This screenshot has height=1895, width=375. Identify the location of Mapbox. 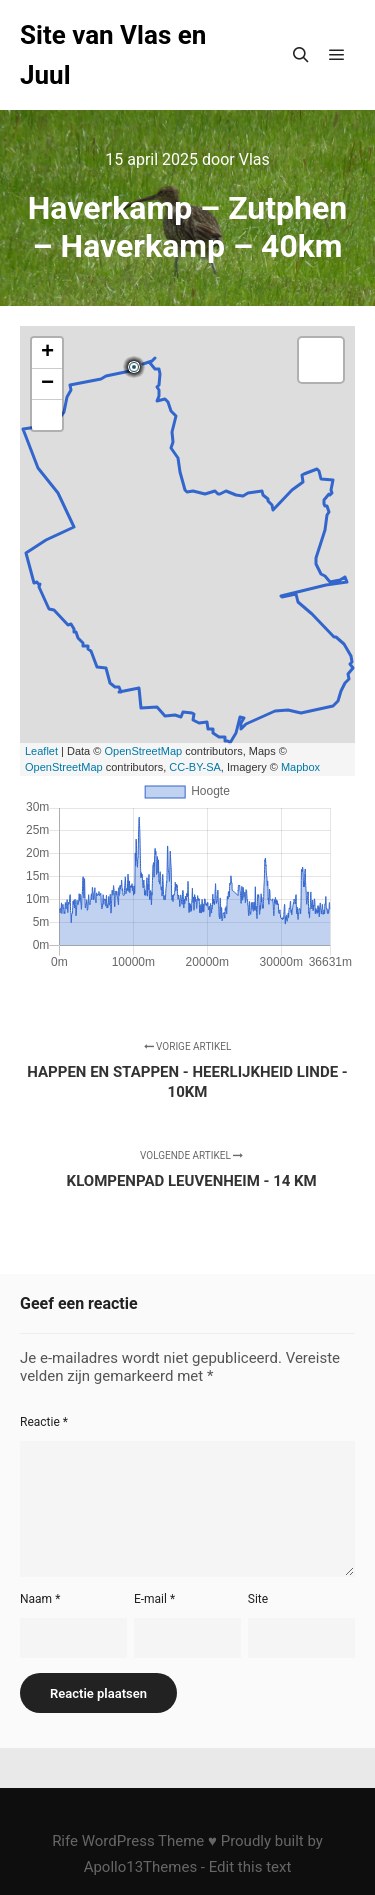
(300, 767).